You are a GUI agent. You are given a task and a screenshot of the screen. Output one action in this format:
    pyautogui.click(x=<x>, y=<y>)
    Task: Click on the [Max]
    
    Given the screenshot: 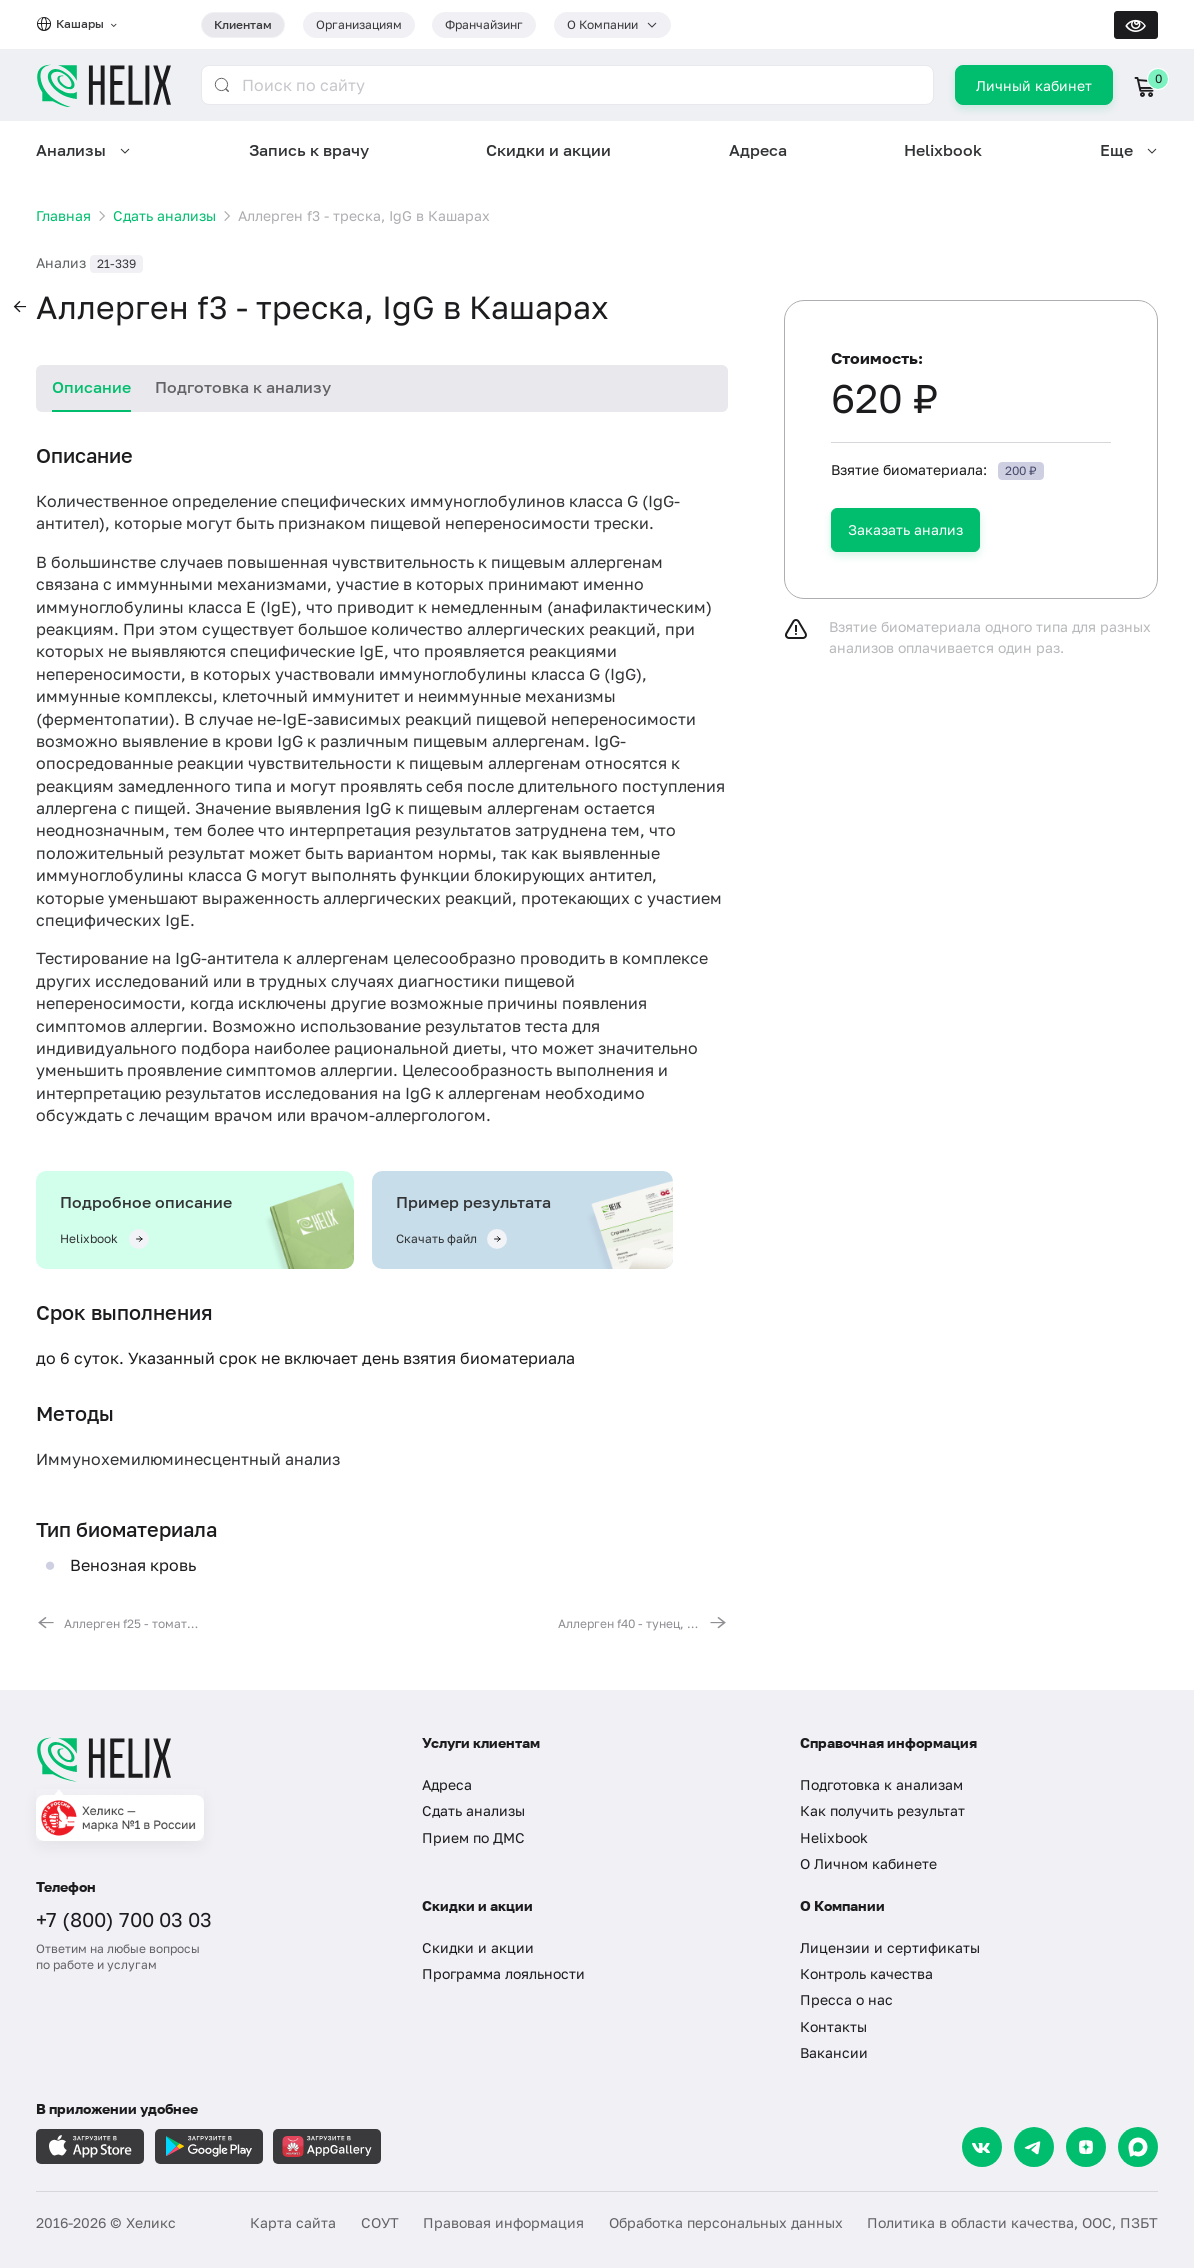 What is the action you would take?
    pyautogui.click(x=1138, y=2147)
    